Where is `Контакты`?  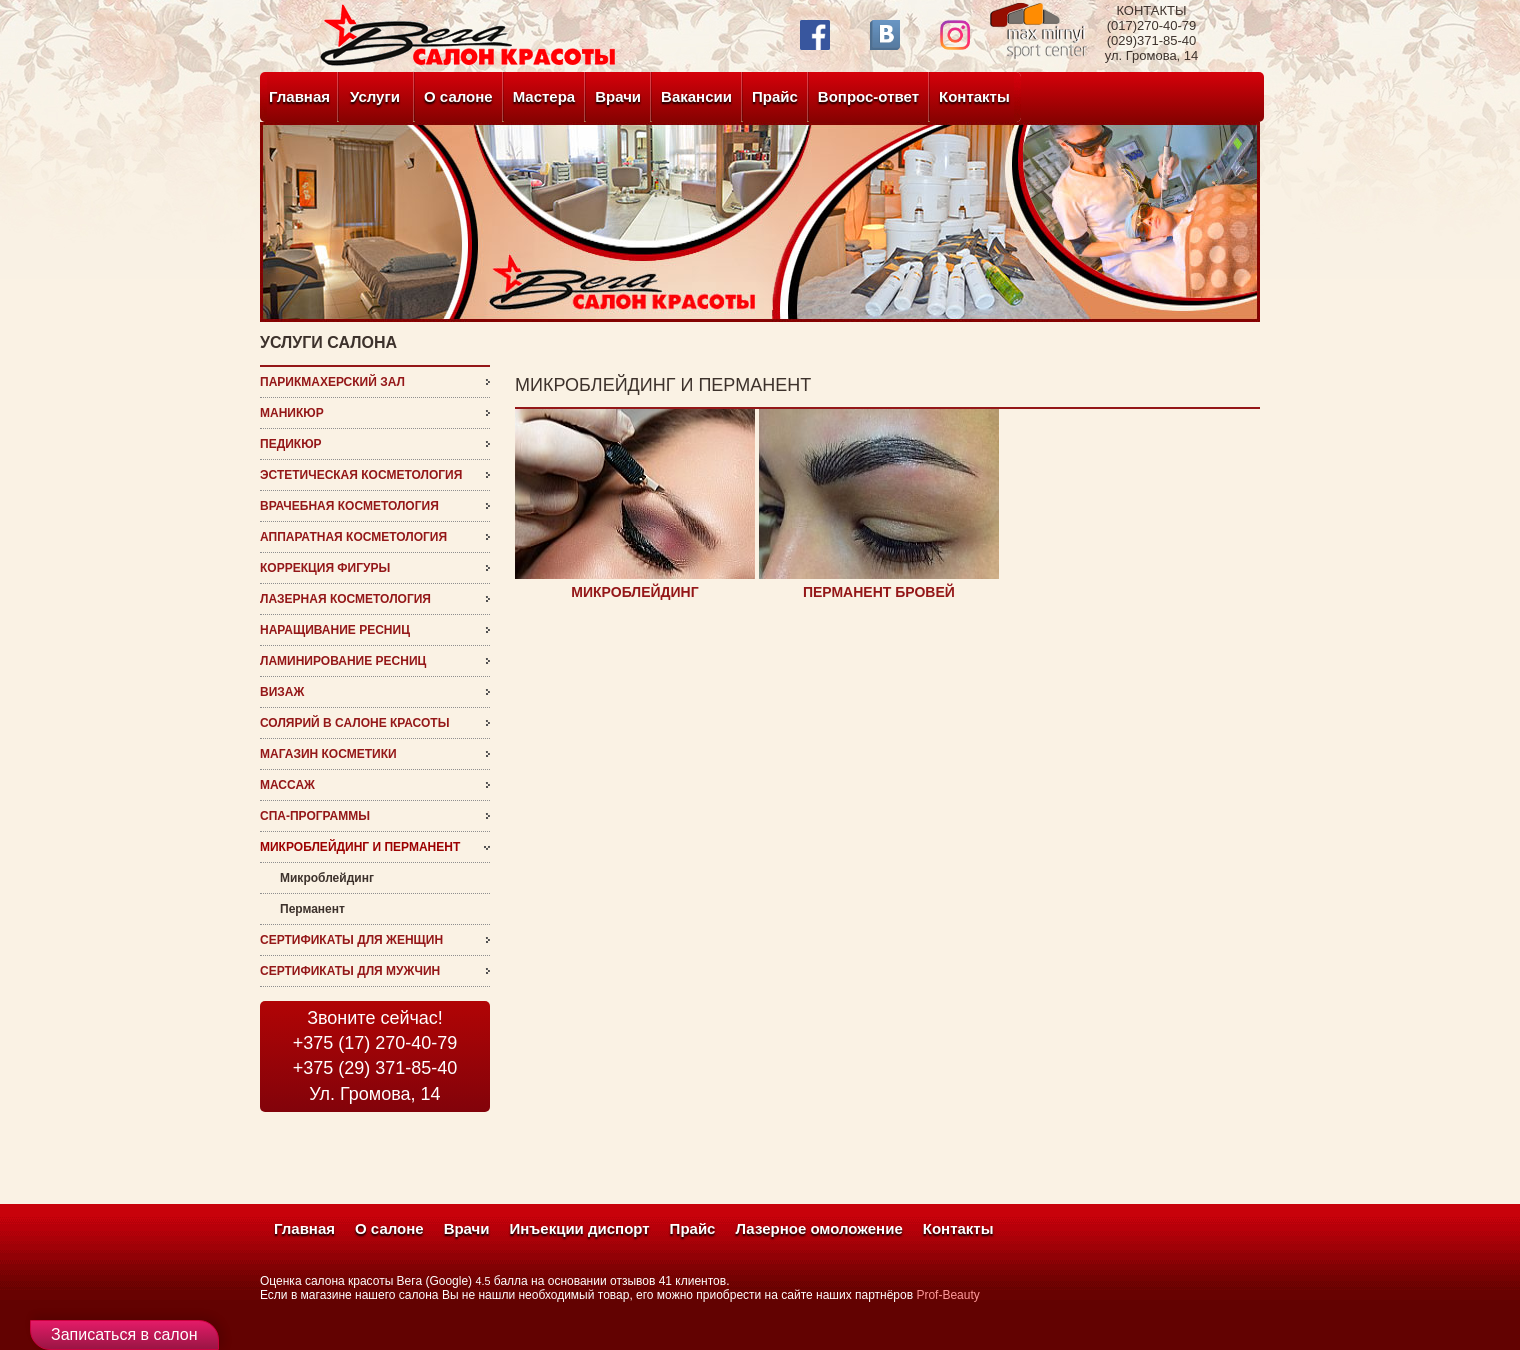
Контакты is located at coordinates (974, 96).